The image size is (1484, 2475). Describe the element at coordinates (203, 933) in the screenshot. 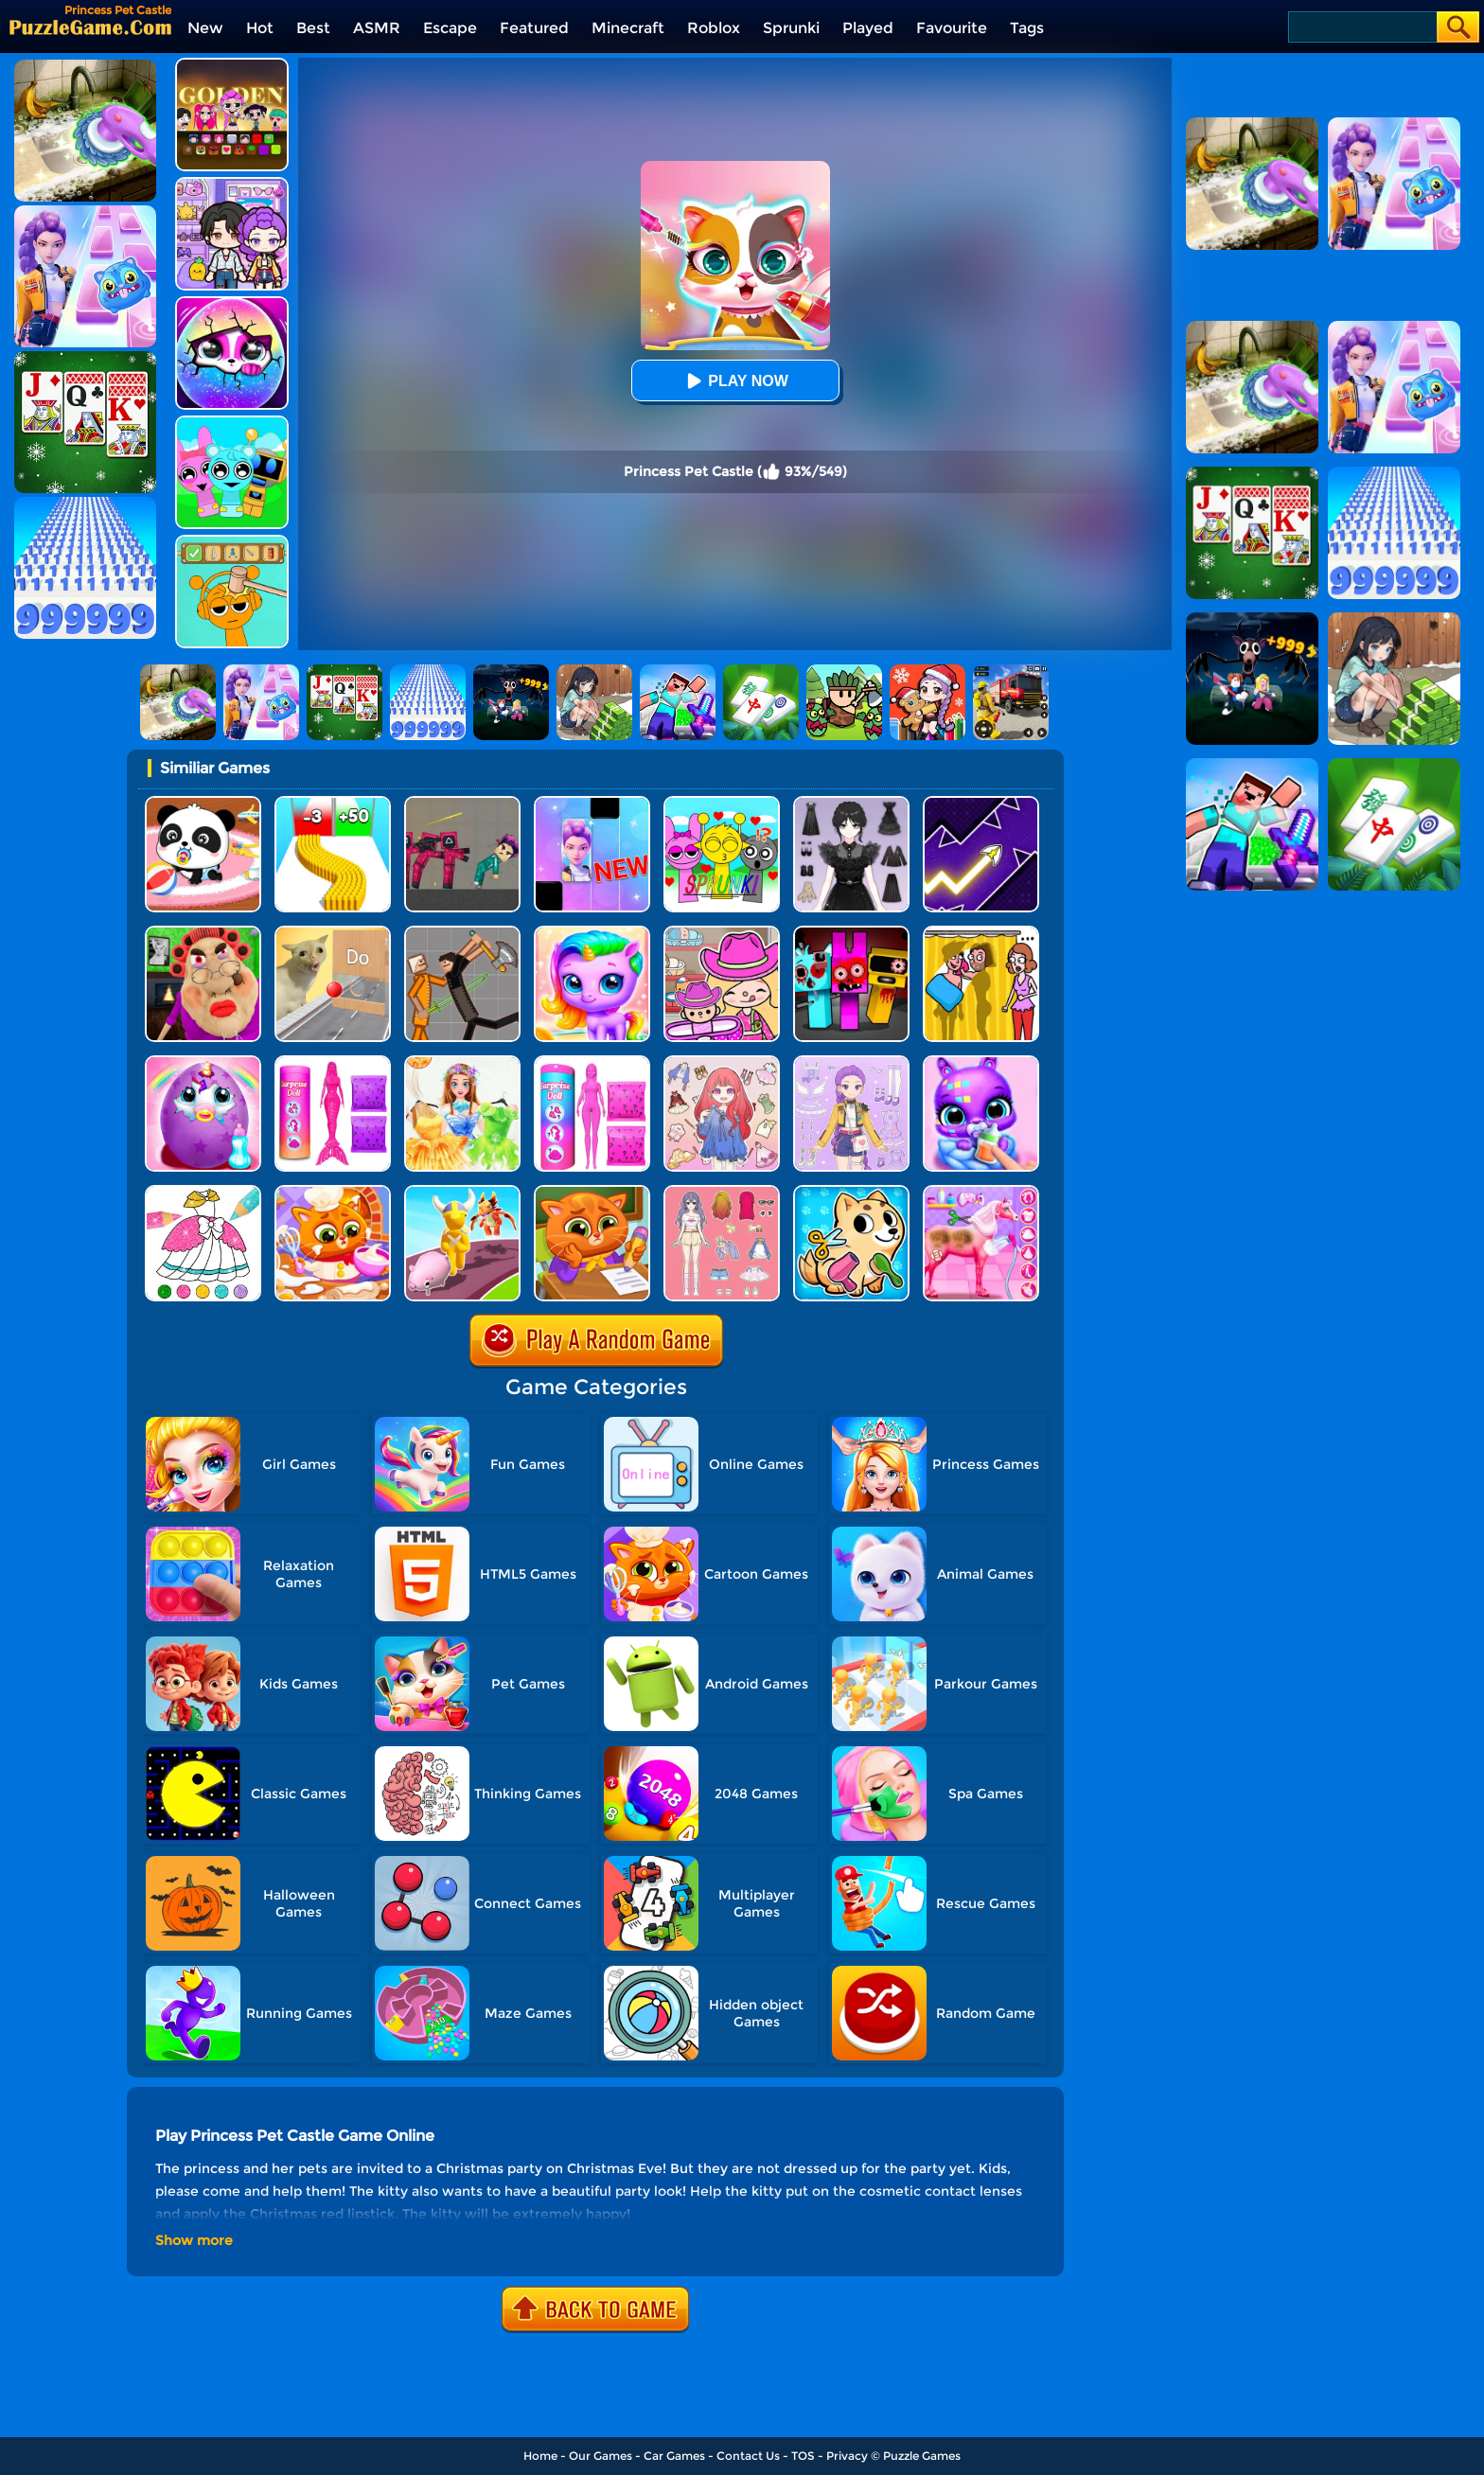

I see `[Escape Evil Granny Obby!]` at that location.